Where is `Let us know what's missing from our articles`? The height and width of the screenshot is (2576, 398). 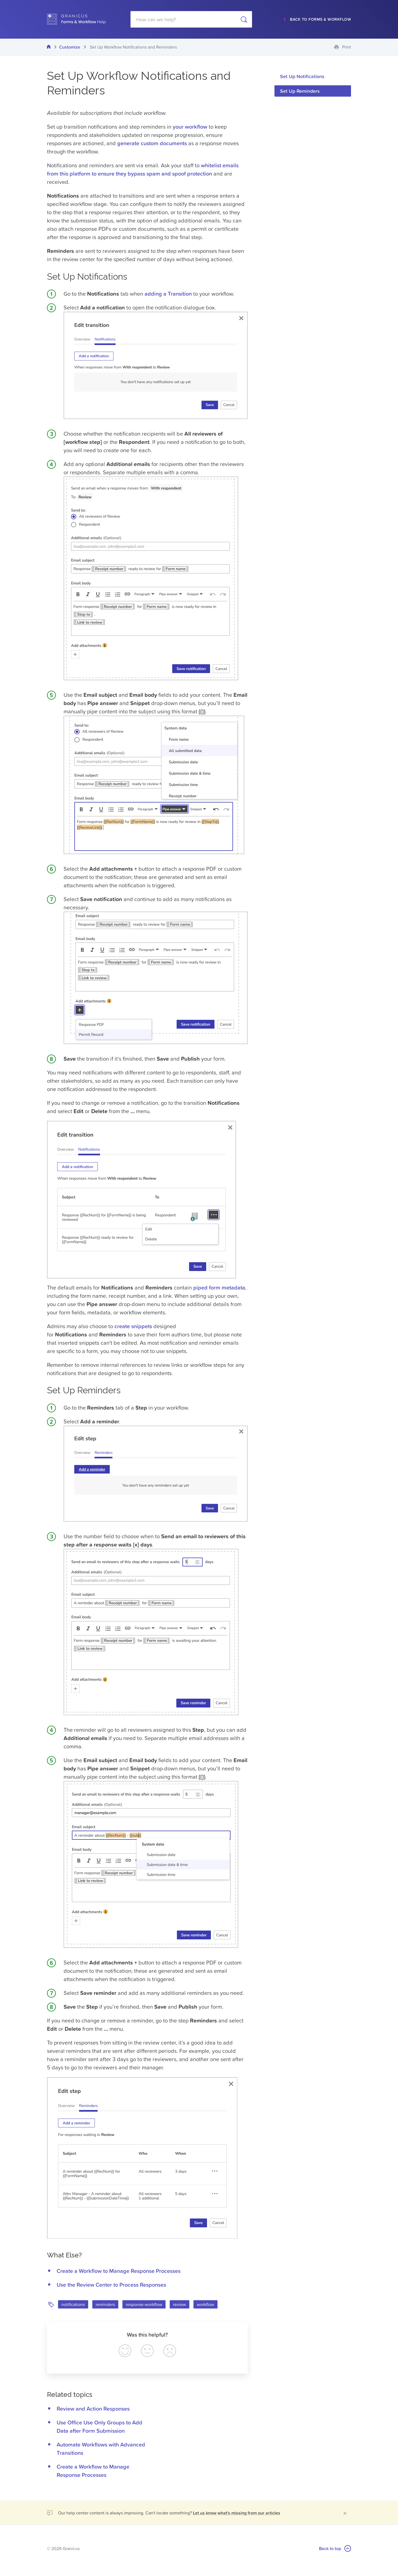
Let us know what's missing from our articles is located at coordinates (236, 2512).